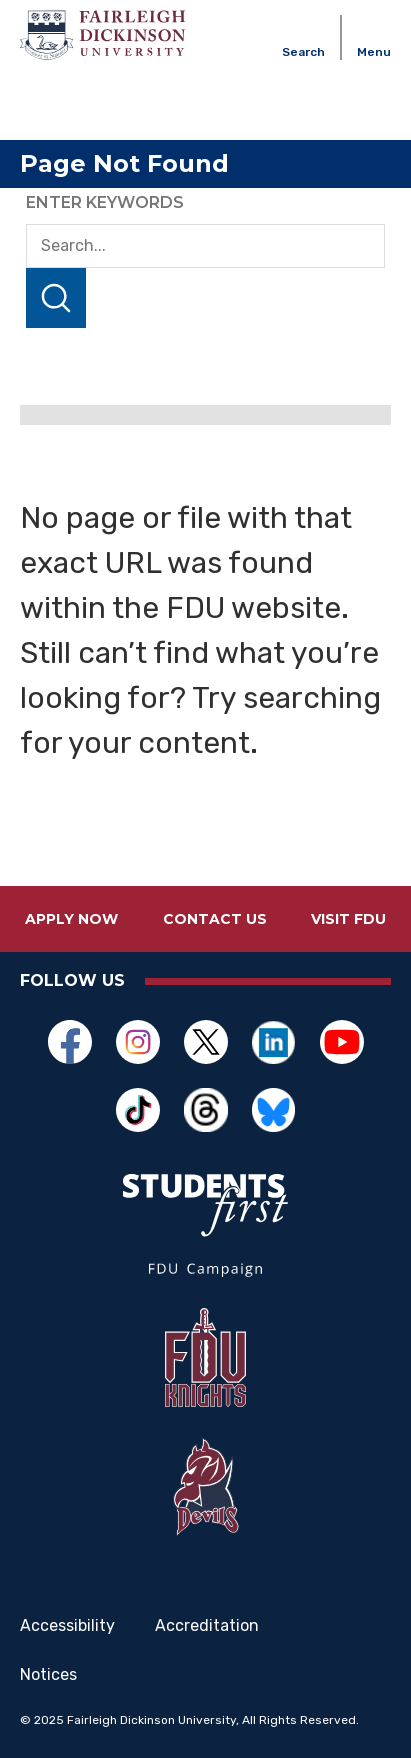 This screenshot has width=411, height=1758. Describe the element at coordinates (374, 52) in the screenshot. I see `Menu [button]` at that location.